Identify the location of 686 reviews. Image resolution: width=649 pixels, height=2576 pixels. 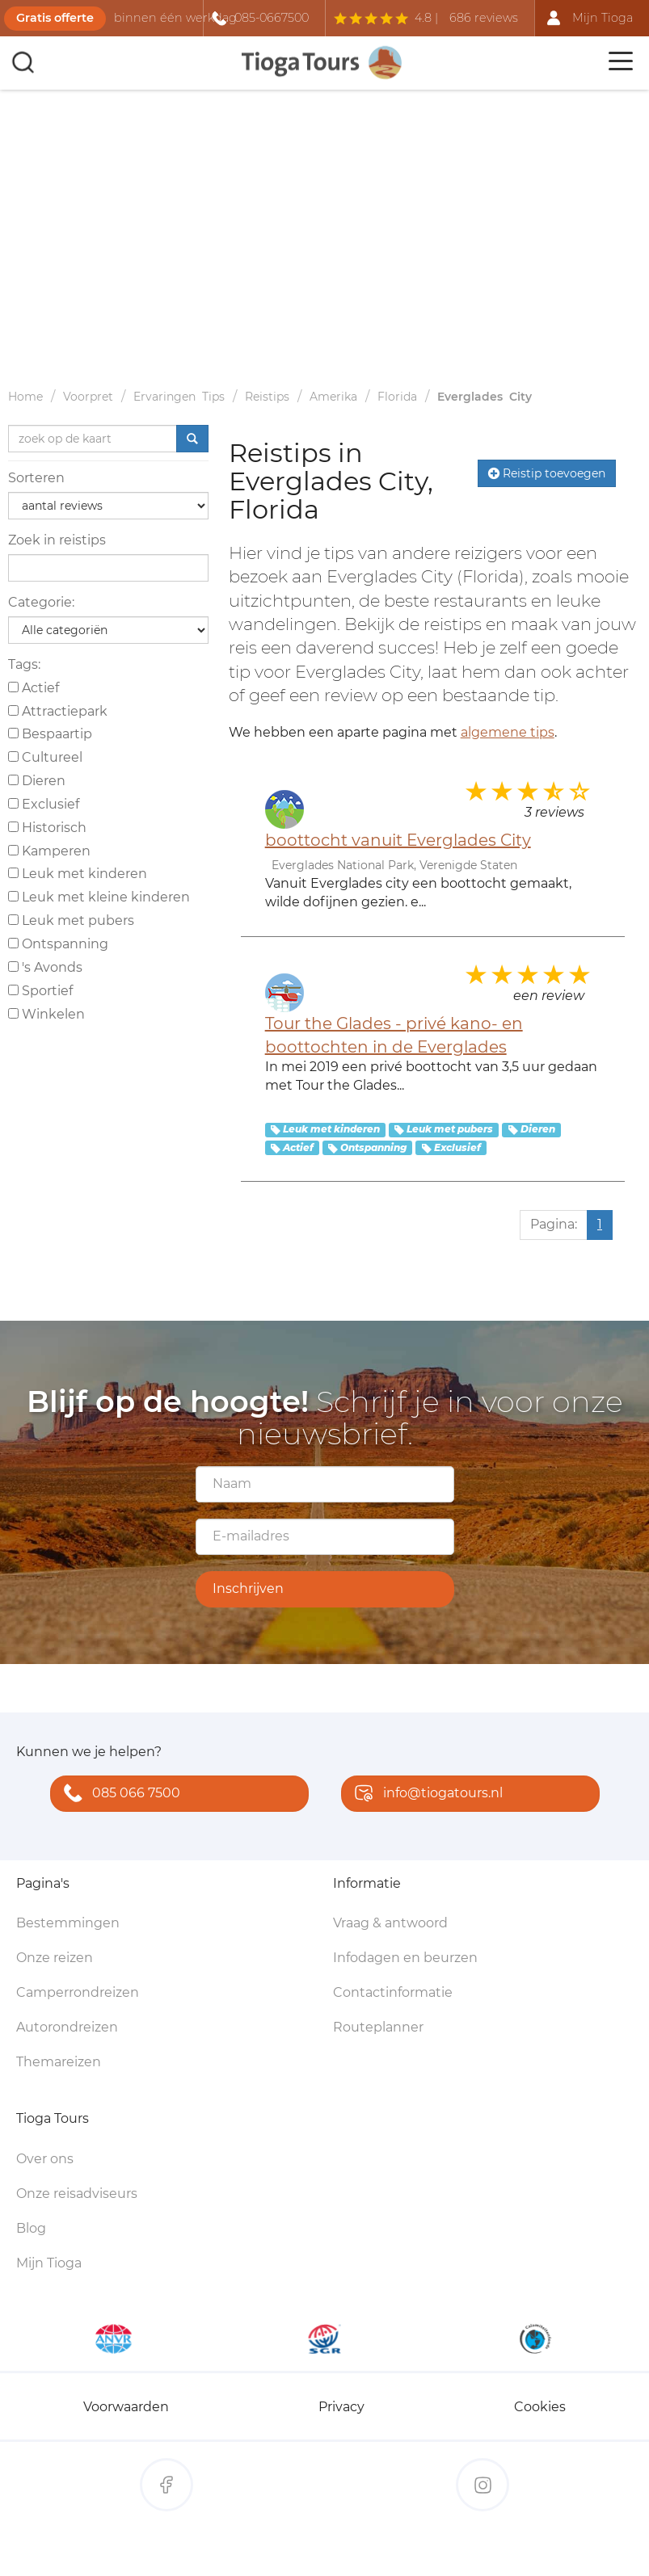
(483, 18).